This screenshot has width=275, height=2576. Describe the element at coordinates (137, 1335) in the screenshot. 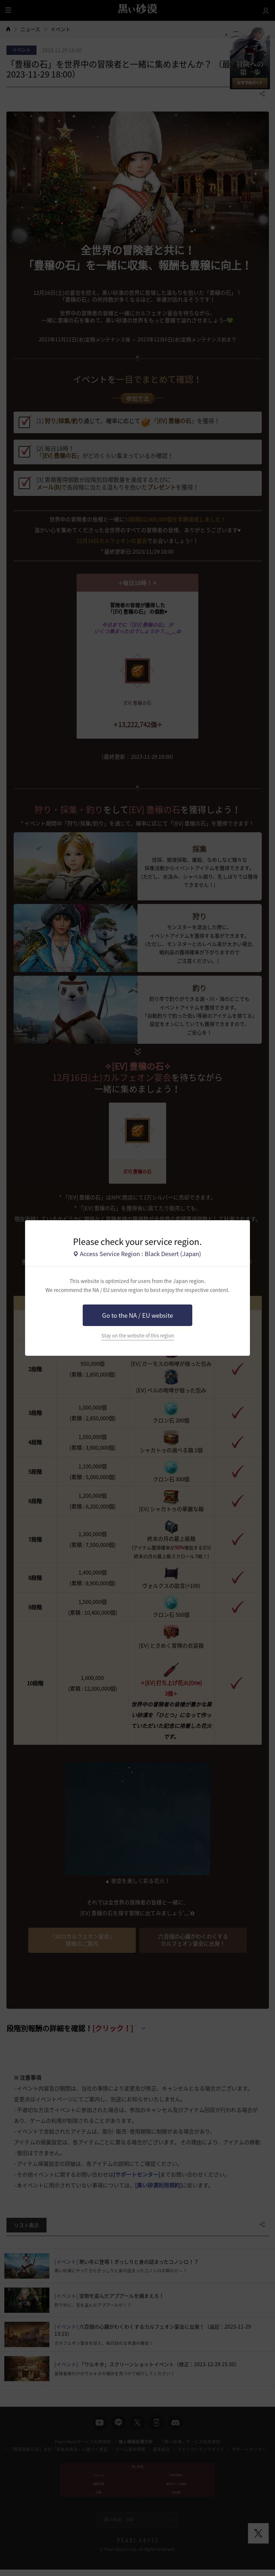

I see `Stay on the website of this region` at that location.